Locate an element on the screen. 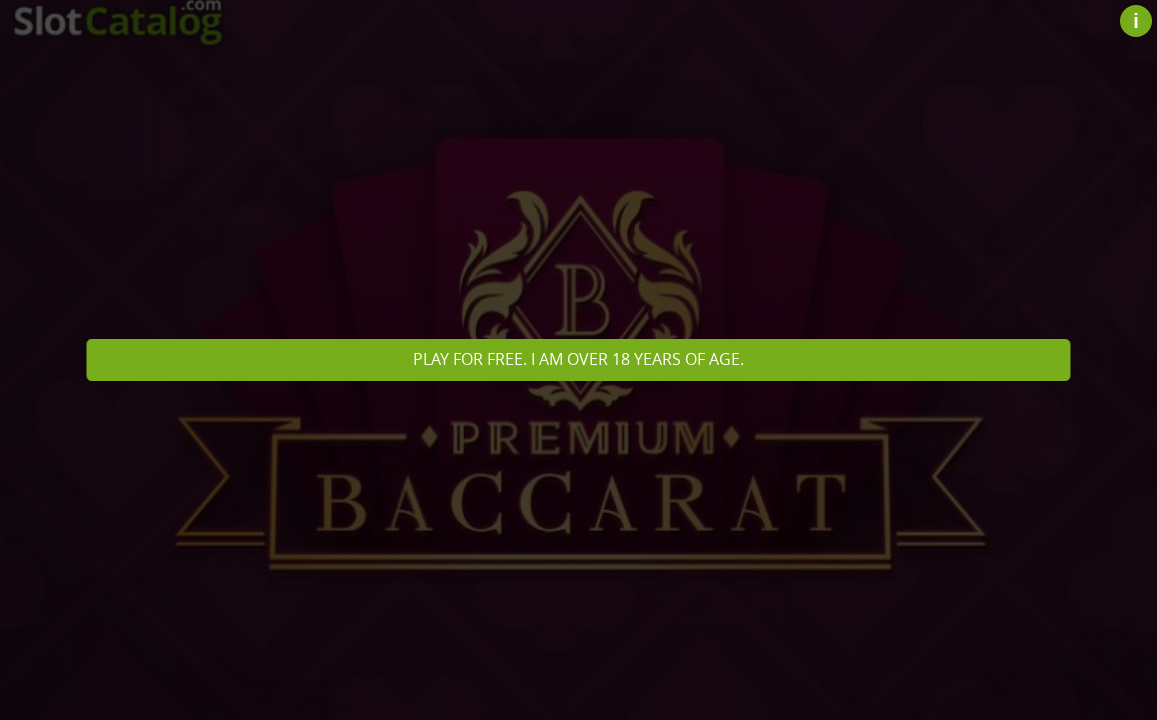 The width and height of the screenshot is (1157, 720). Play for free. I am over 18 years of age. is located at coordinates (578, 359).